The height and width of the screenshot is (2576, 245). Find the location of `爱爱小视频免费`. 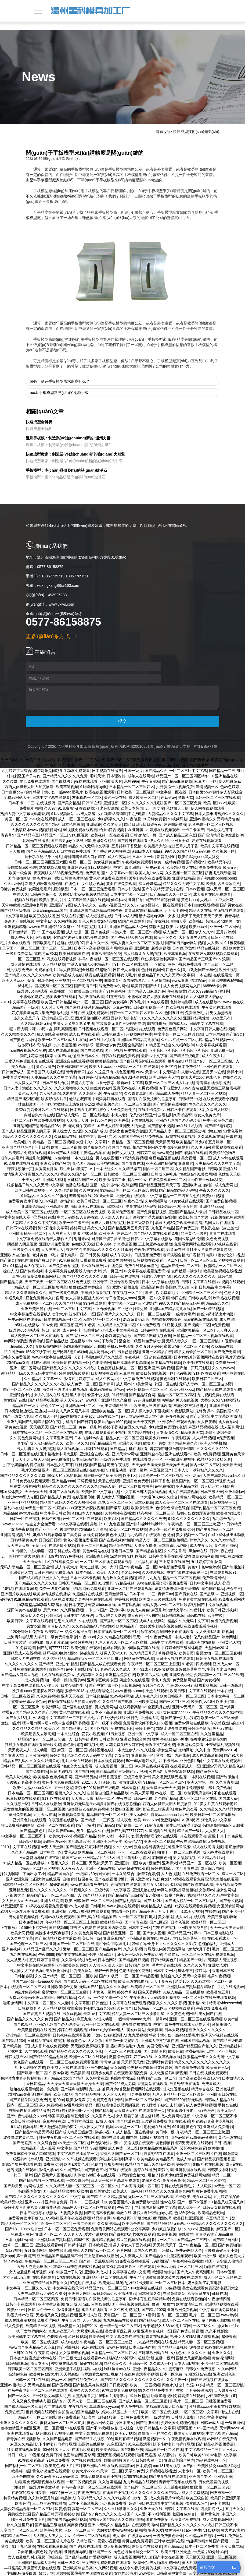

爱爱小视频免费 is located at coordinates (125, 1287).